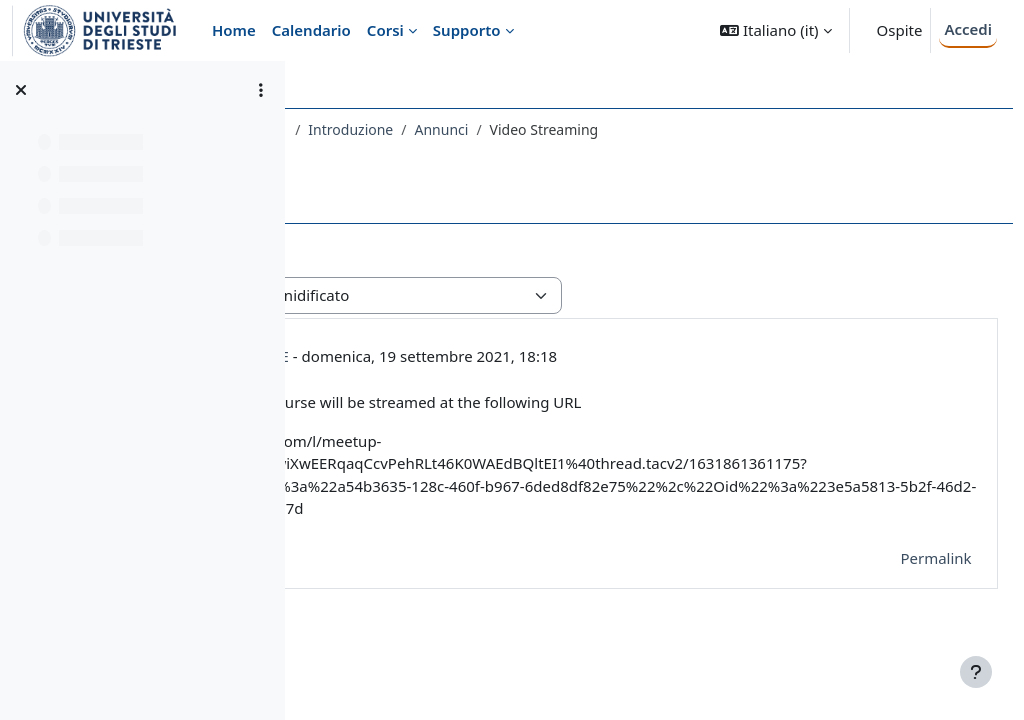  What do you see at coordinates (976, 672) in the screenshot?
I see `[Visualizza piè di pagina]` at bounding box center [976, 672].